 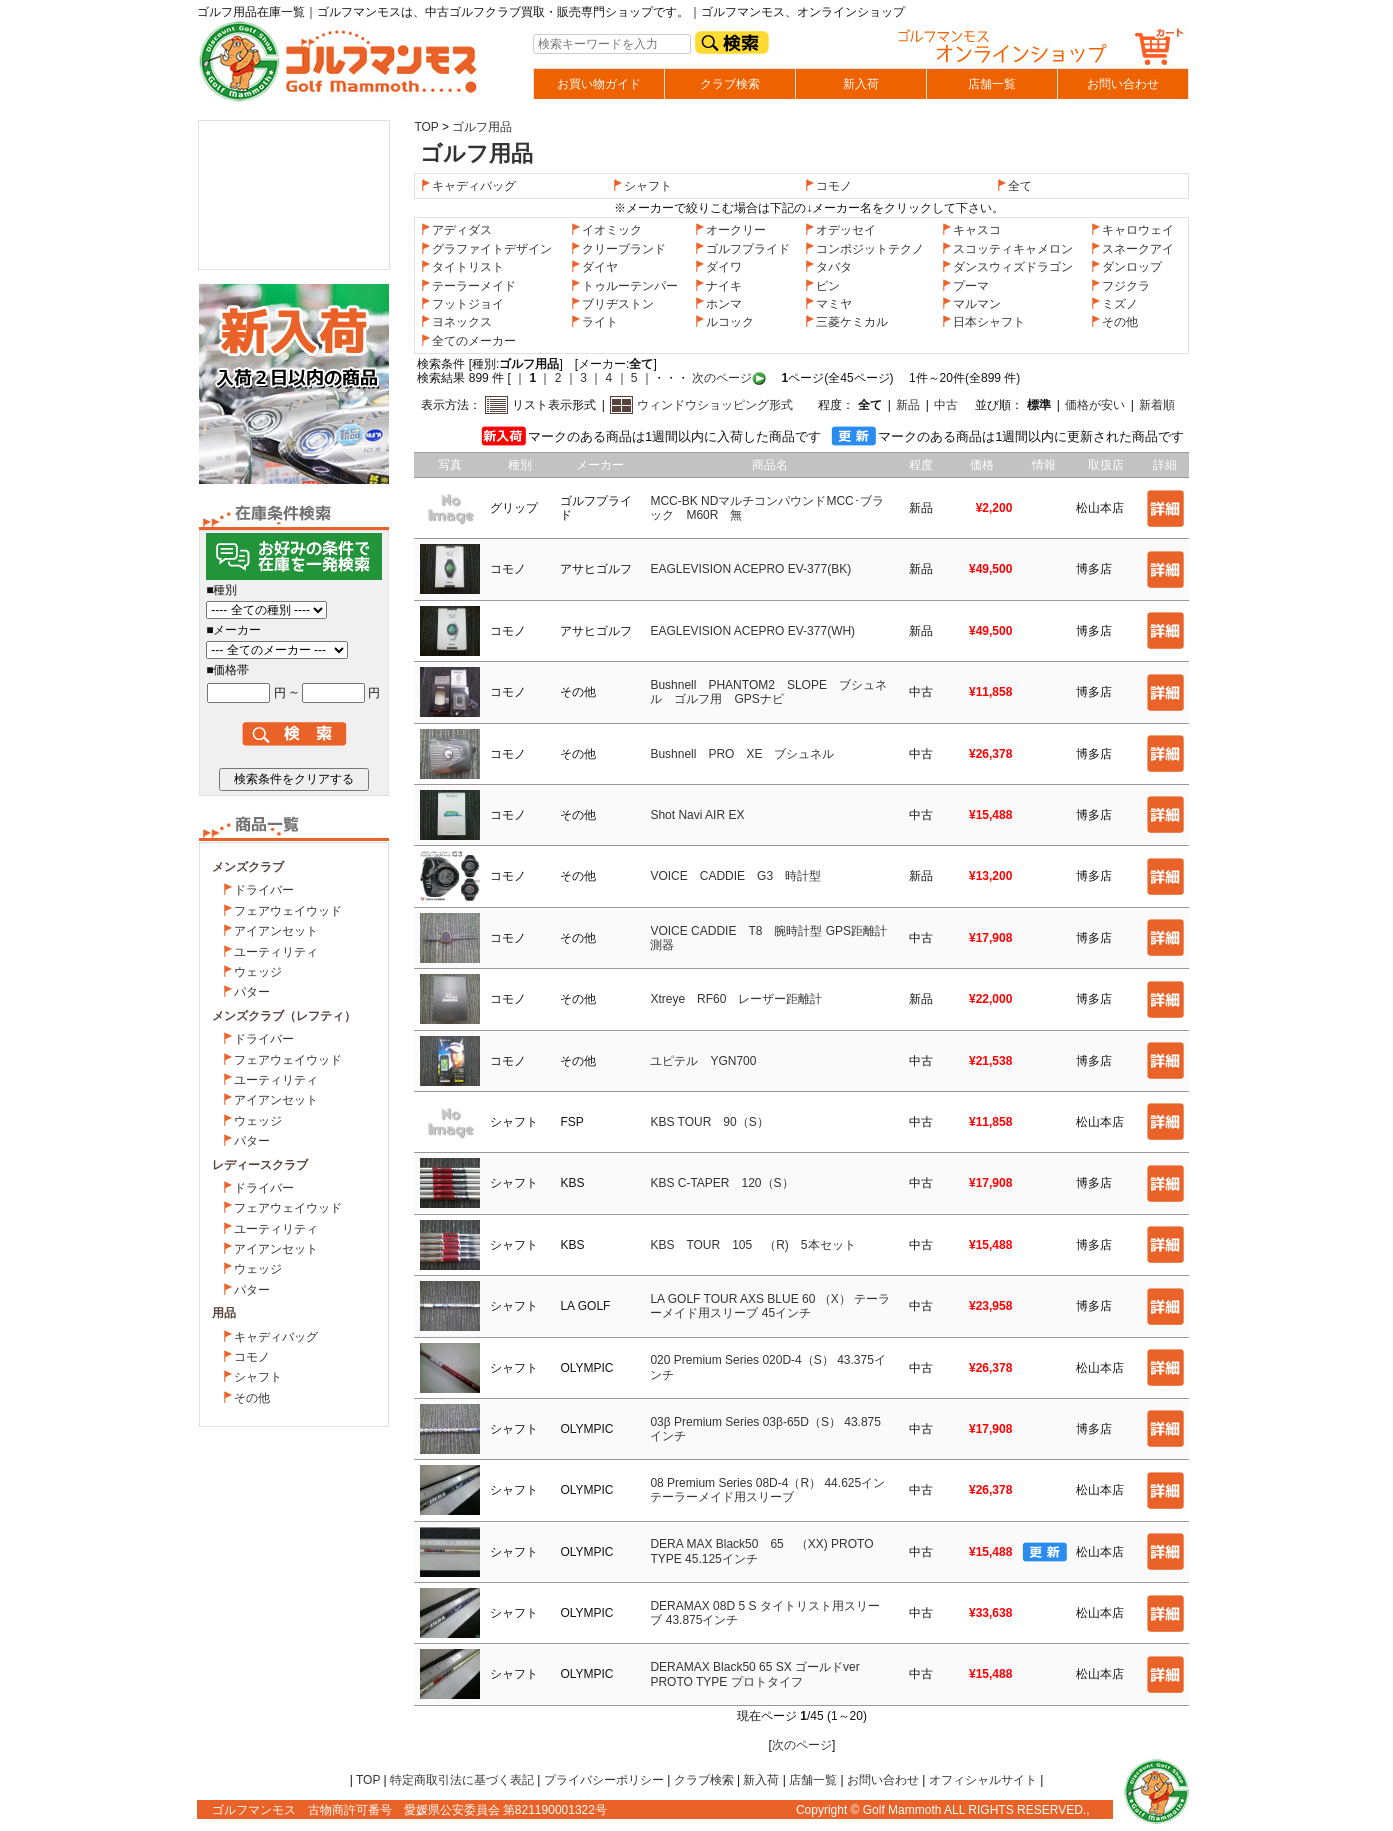 What do you see at coordinates (721, 1183) in the screenshot?
I see `KBS C-TAPER 120（S）` at bounding box center [721, 1183].